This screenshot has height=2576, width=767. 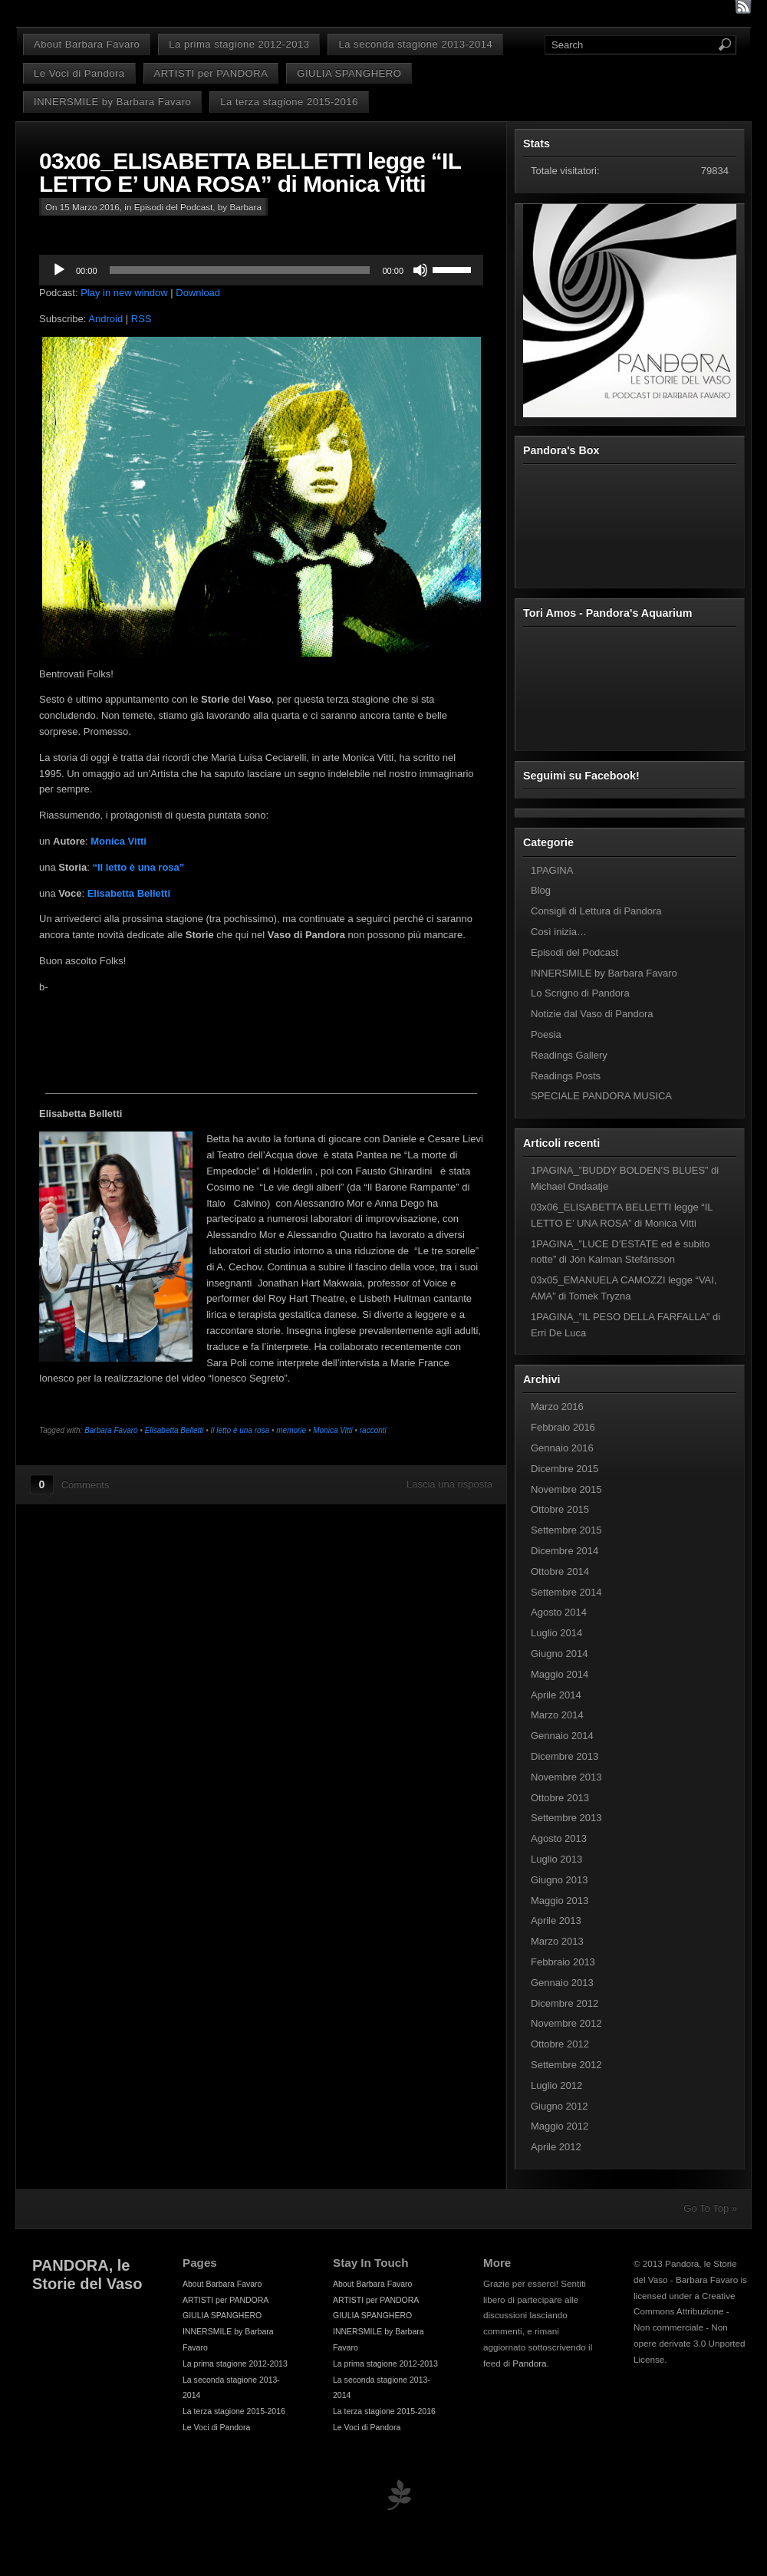 What do you see at coordinates (564, 1550) in the screenshot?
I see `Dicembre 2014` at bounding box center [564, 1550].